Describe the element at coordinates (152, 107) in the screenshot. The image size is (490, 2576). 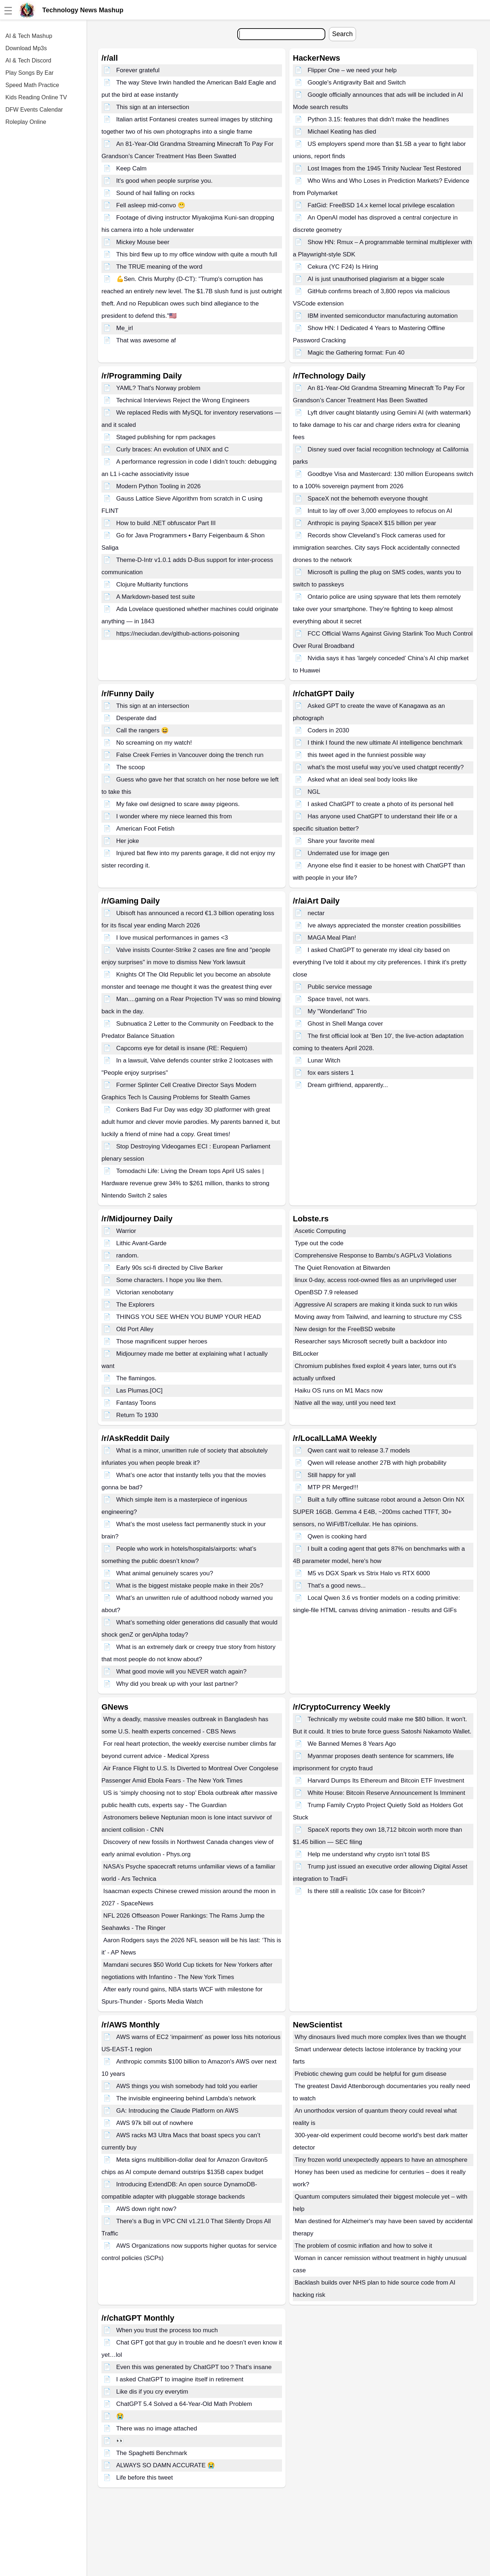
I see `This sign at an intersection` at that location.